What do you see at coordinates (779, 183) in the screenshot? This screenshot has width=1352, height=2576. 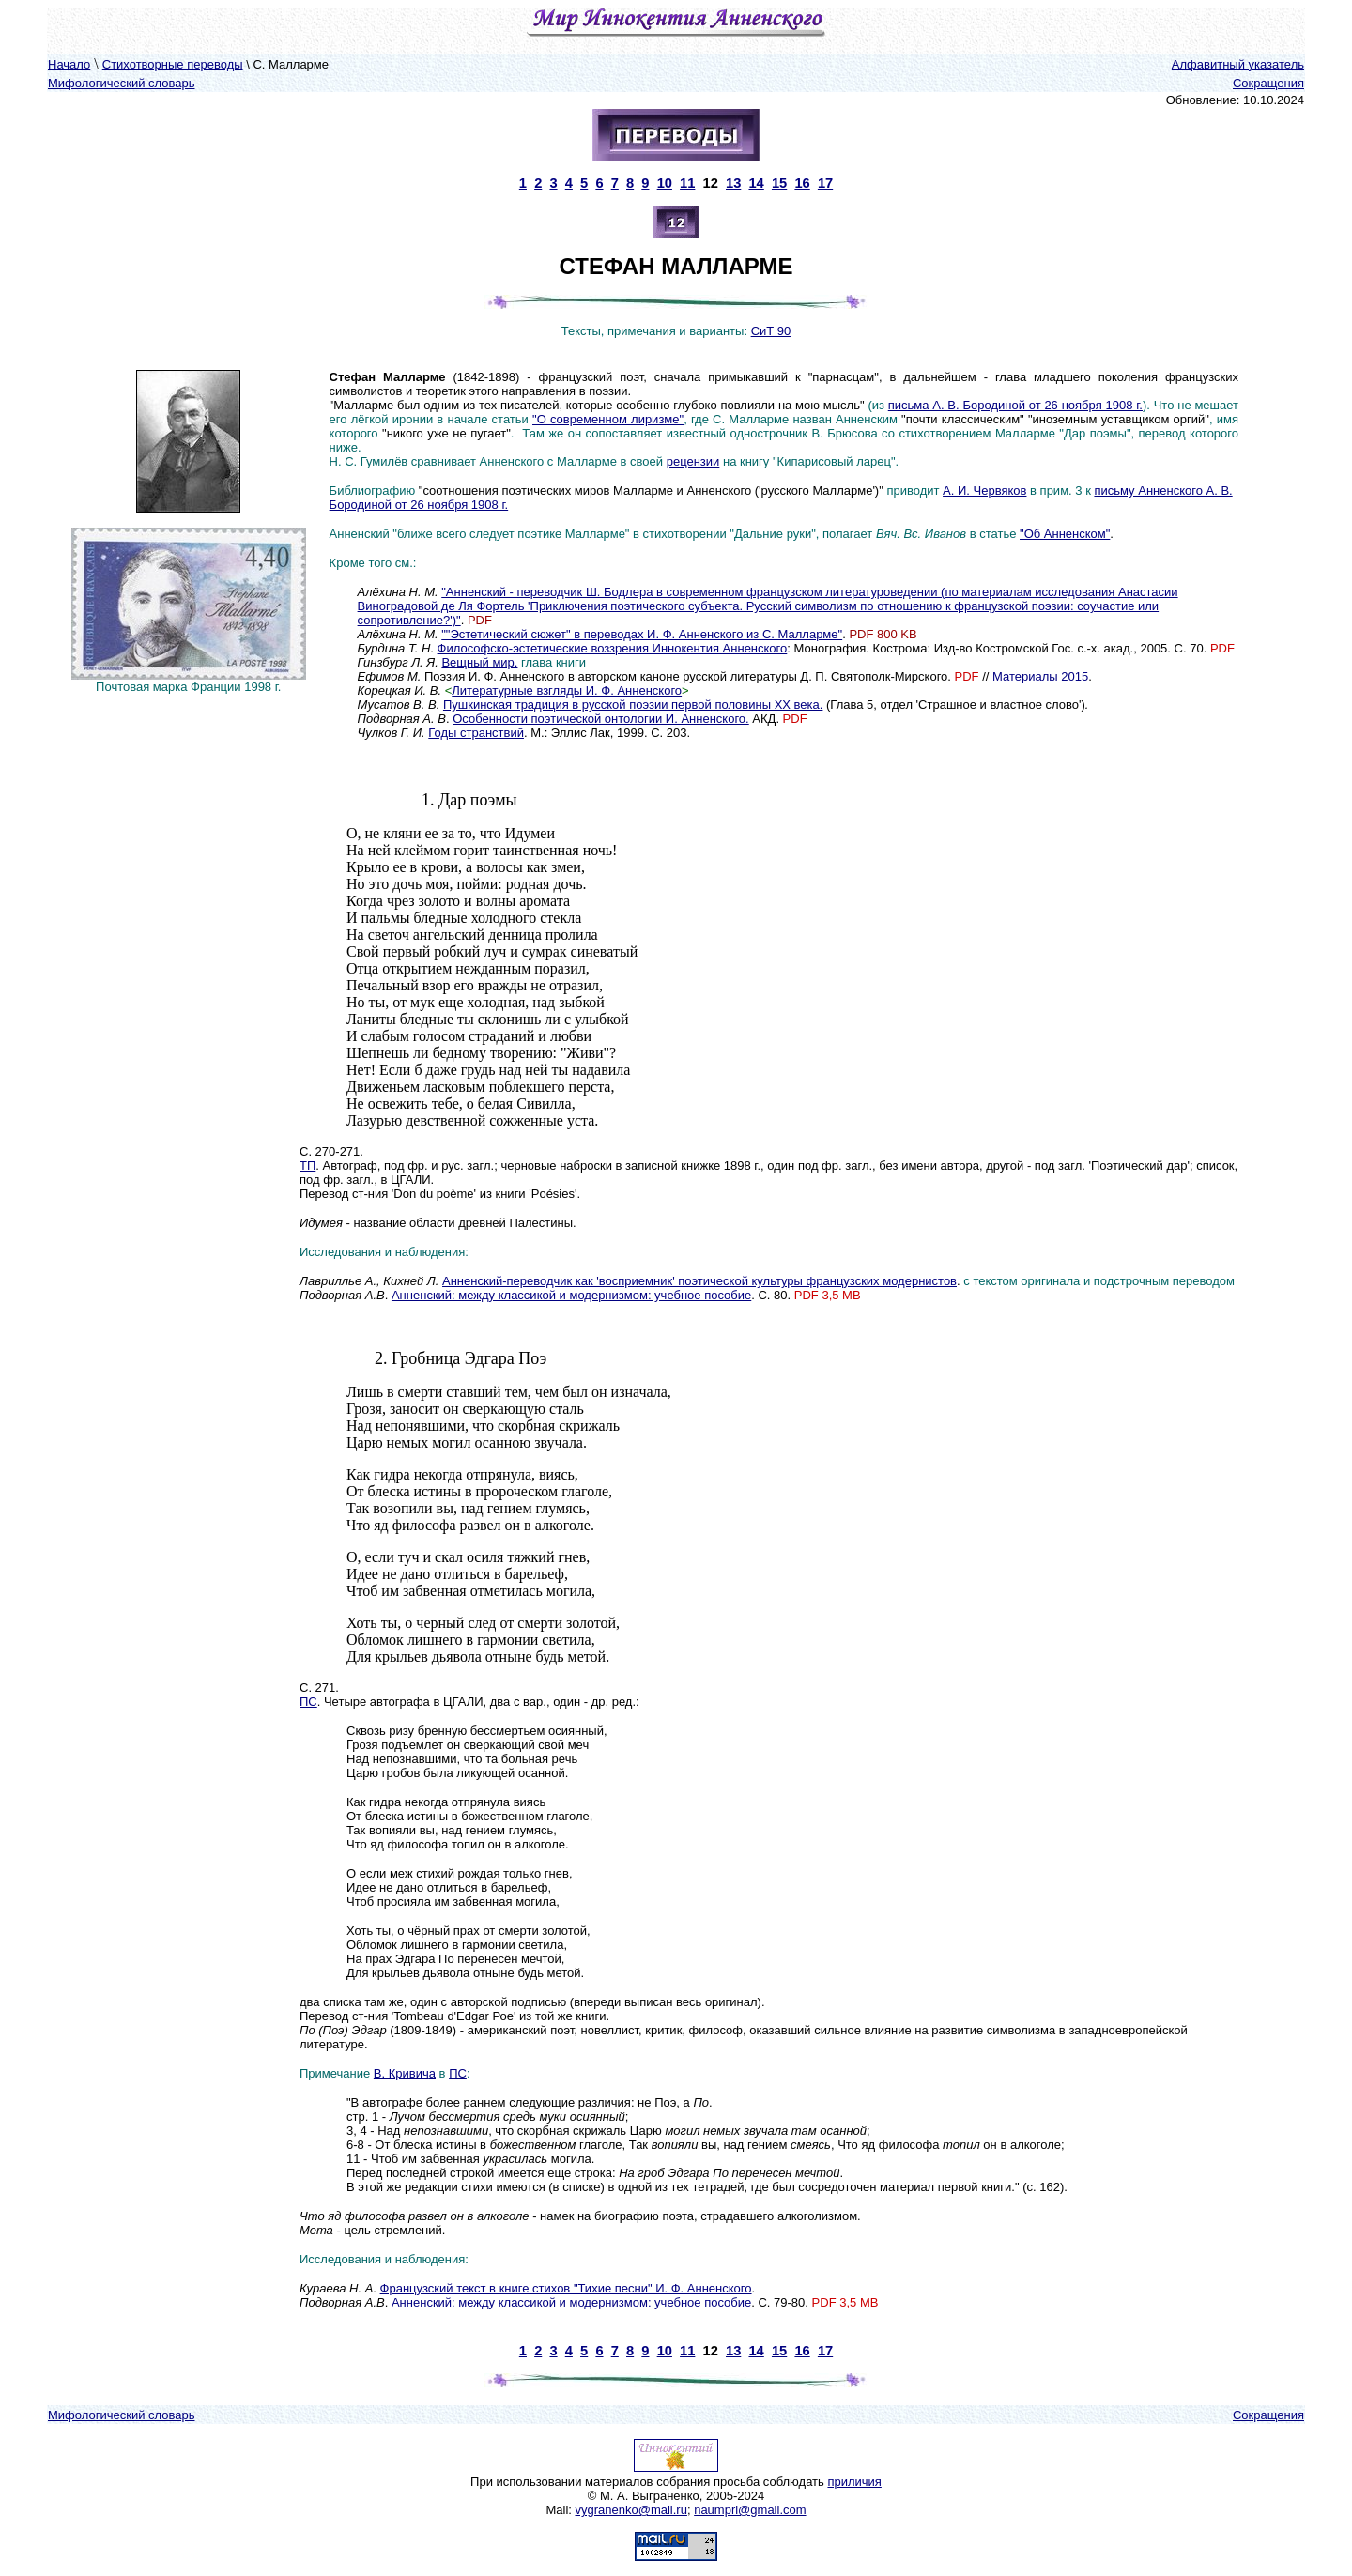 I see `15` at bounding box center [779, 183].